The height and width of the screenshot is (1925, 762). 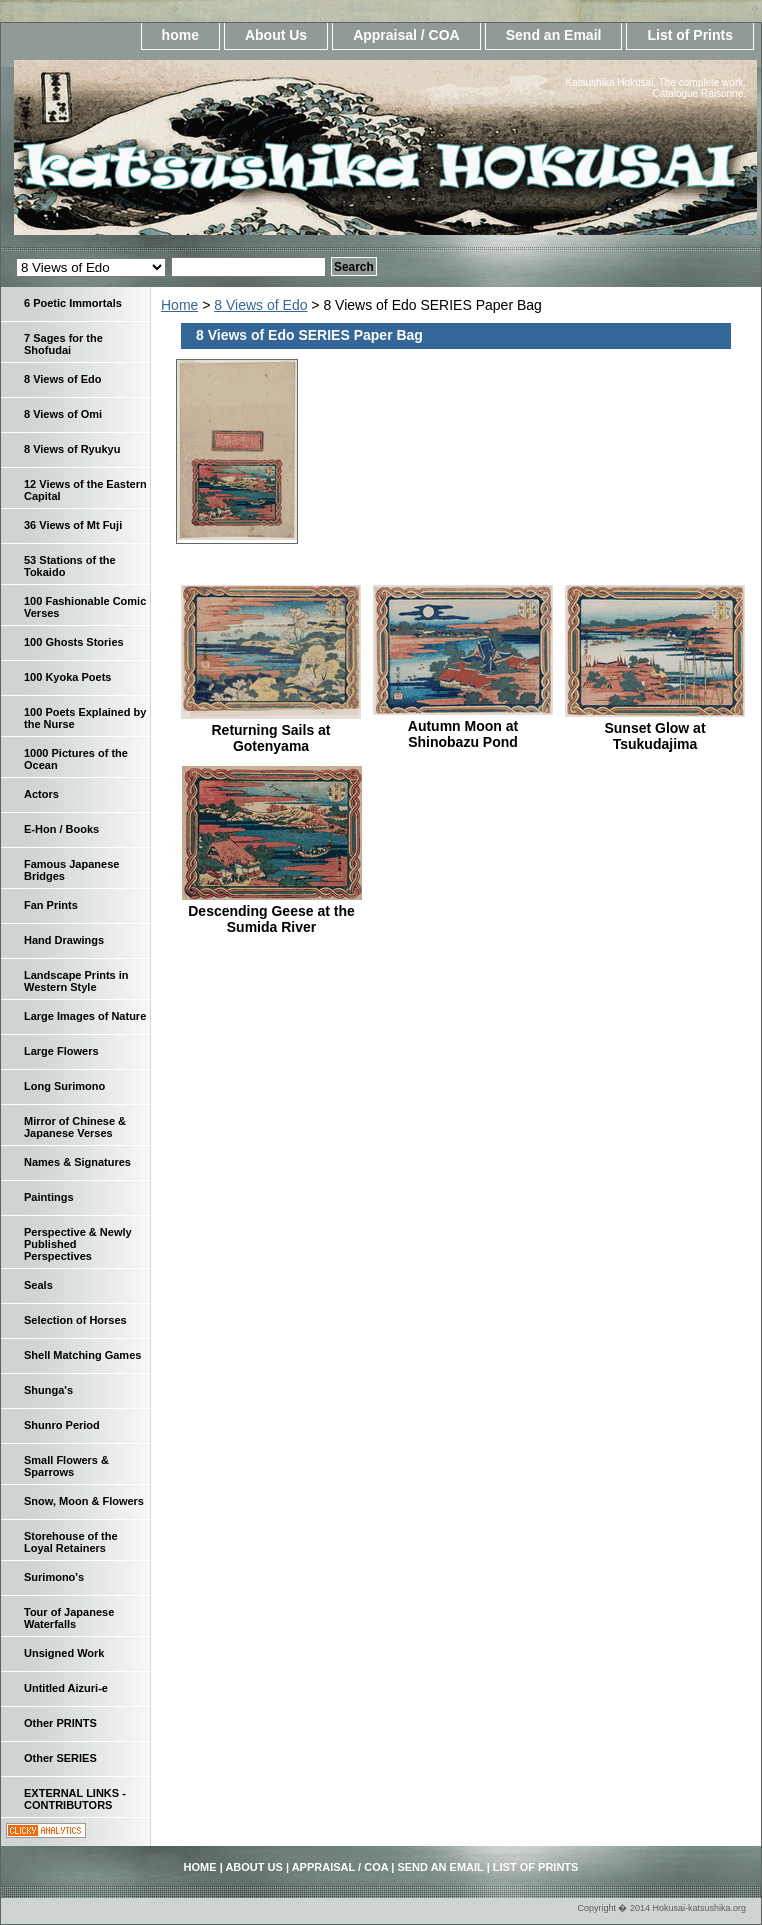 What do you see at coordinates (66, 1688) in the screenshot?
I see `Untitled Aizuri-e` at bounding box center [66, 1688].